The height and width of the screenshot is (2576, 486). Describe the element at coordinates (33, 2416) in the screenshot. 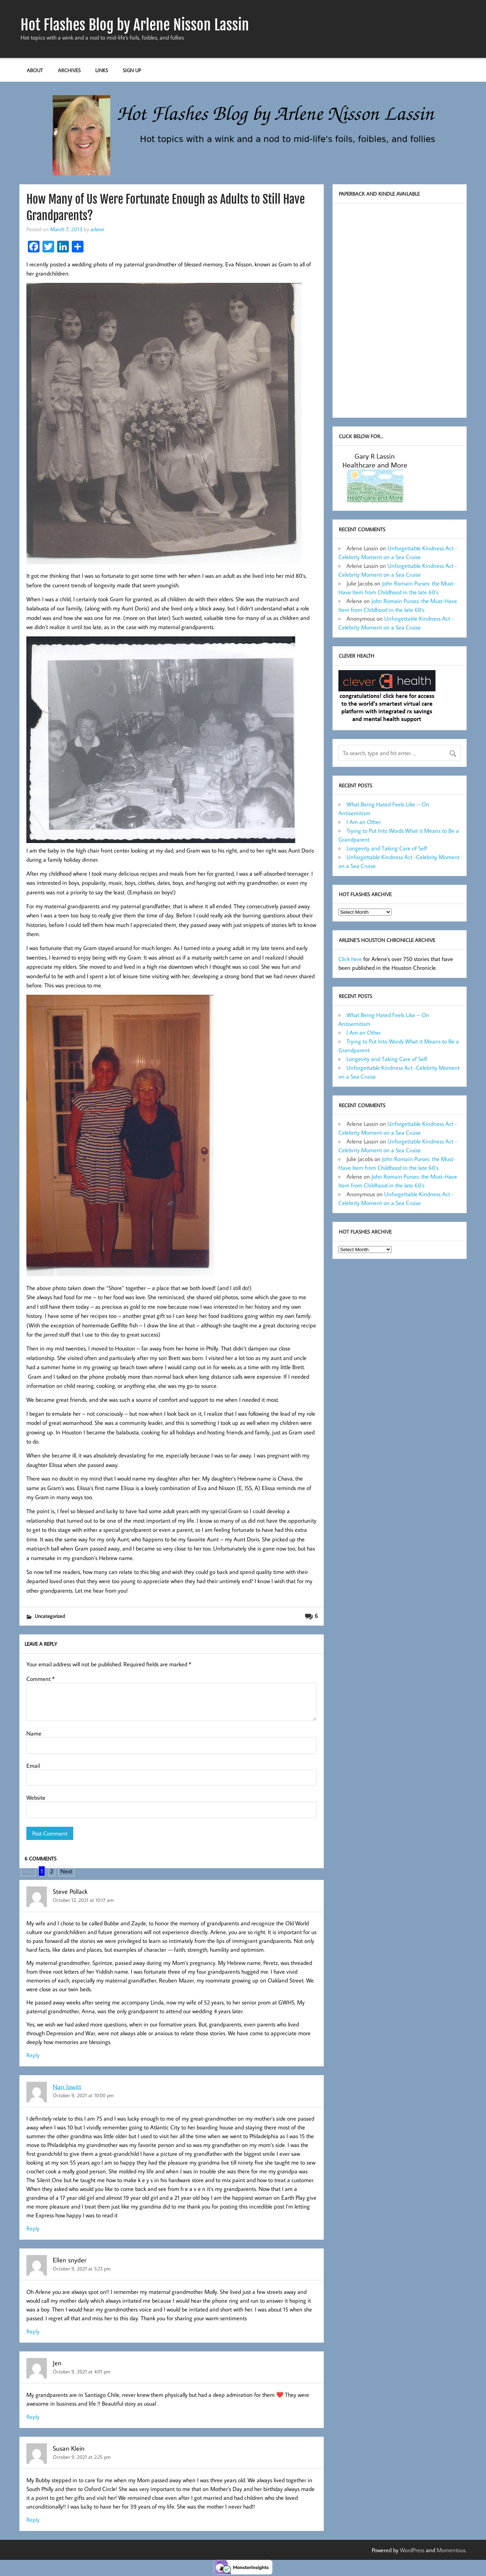

I see `Reply [Reply to Jen]` at that location.